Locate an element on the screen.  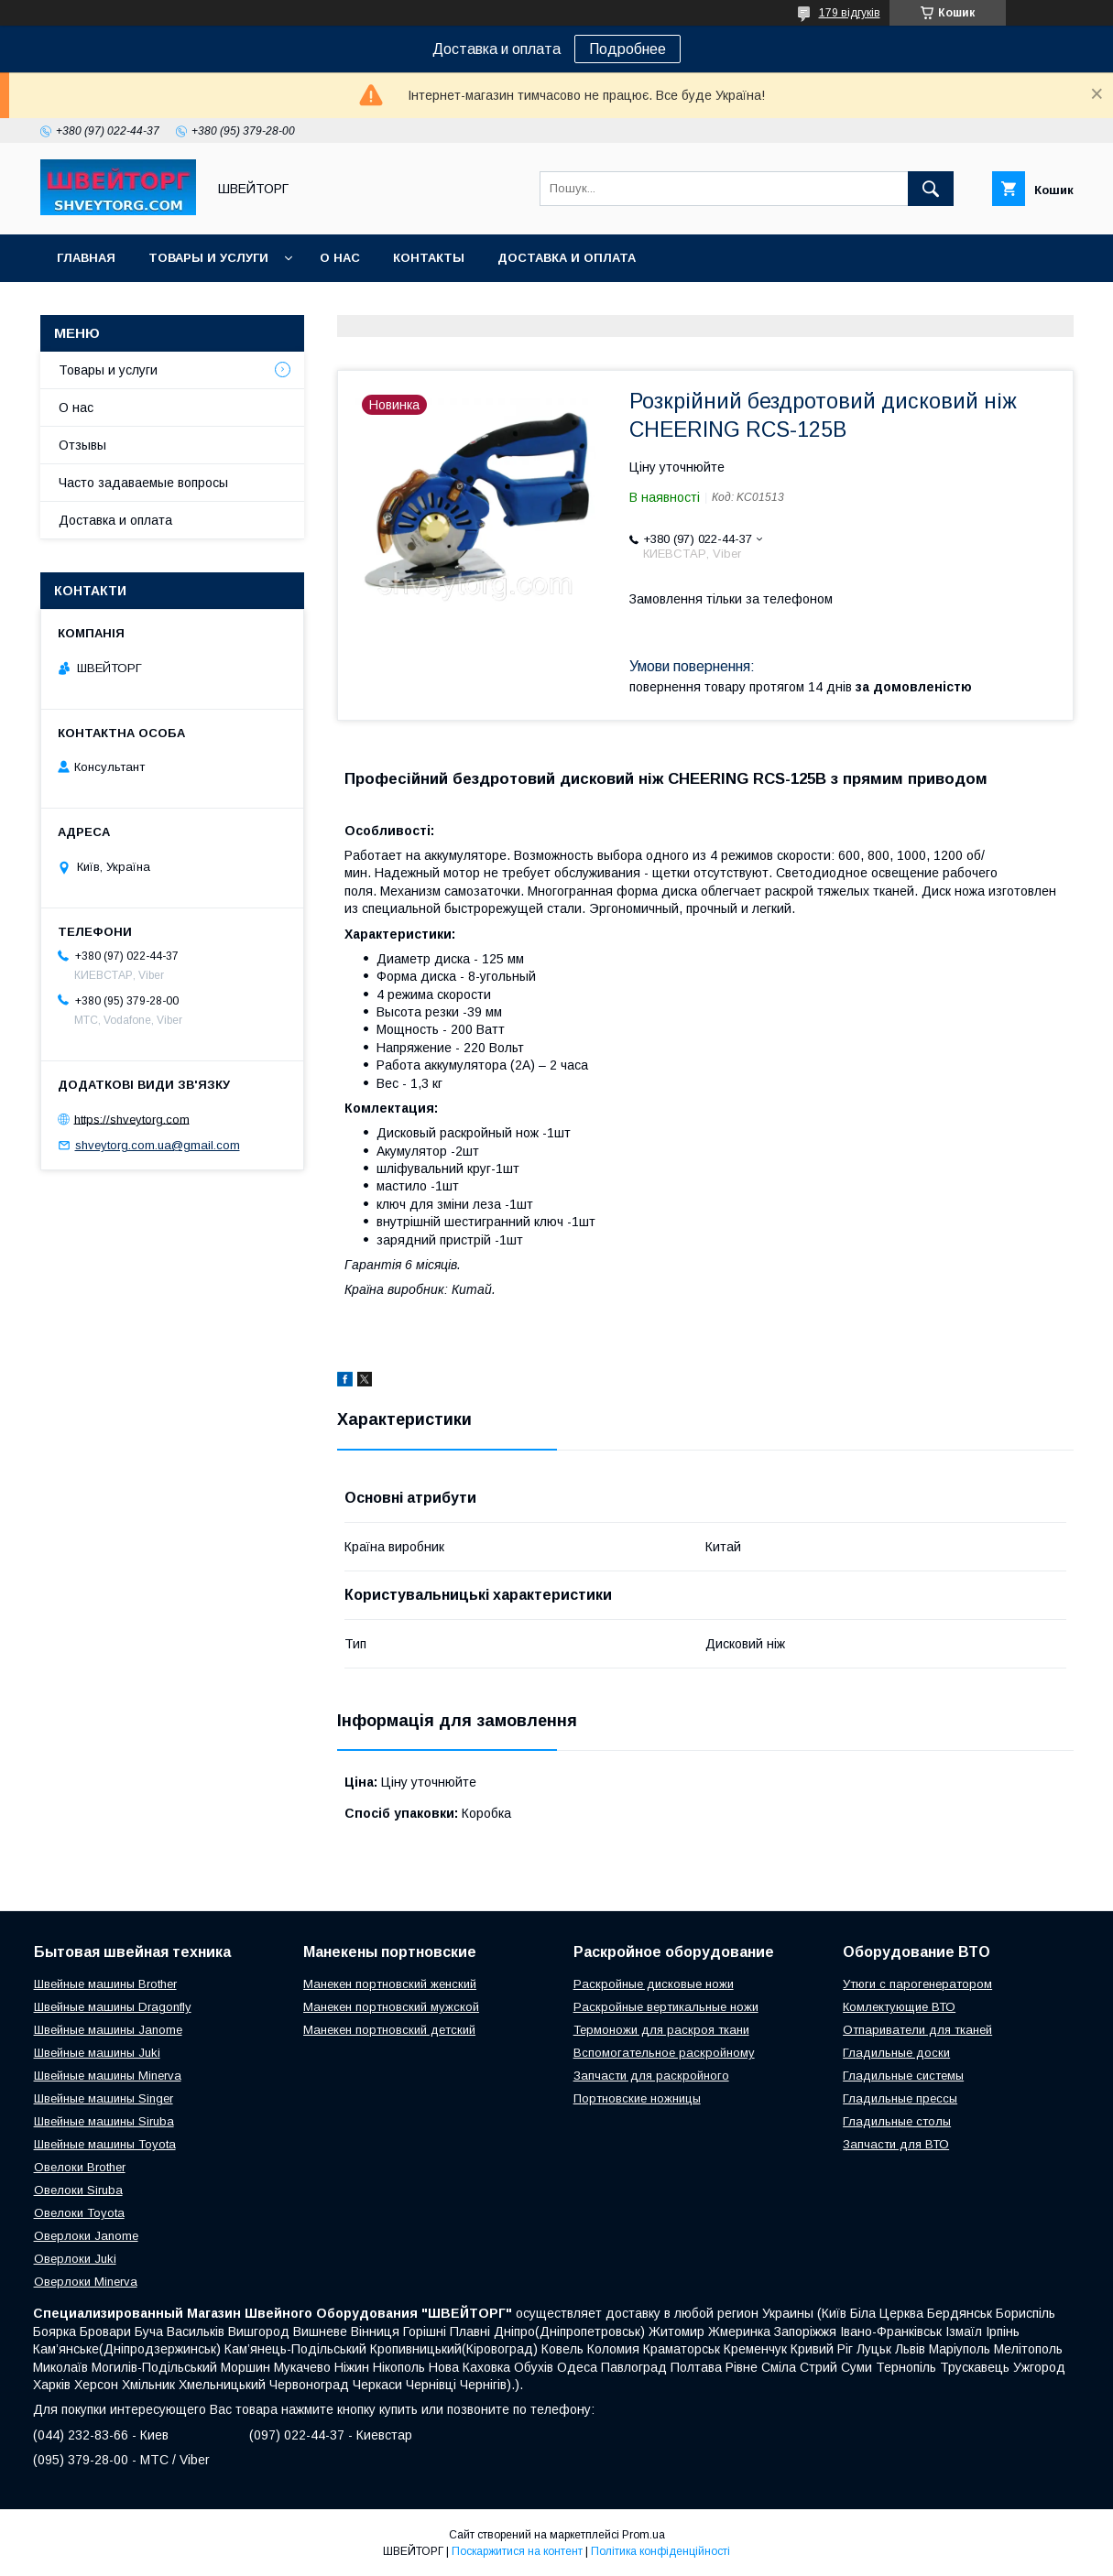
Запчасти для ВТО is located at coordinates (896, 2144).